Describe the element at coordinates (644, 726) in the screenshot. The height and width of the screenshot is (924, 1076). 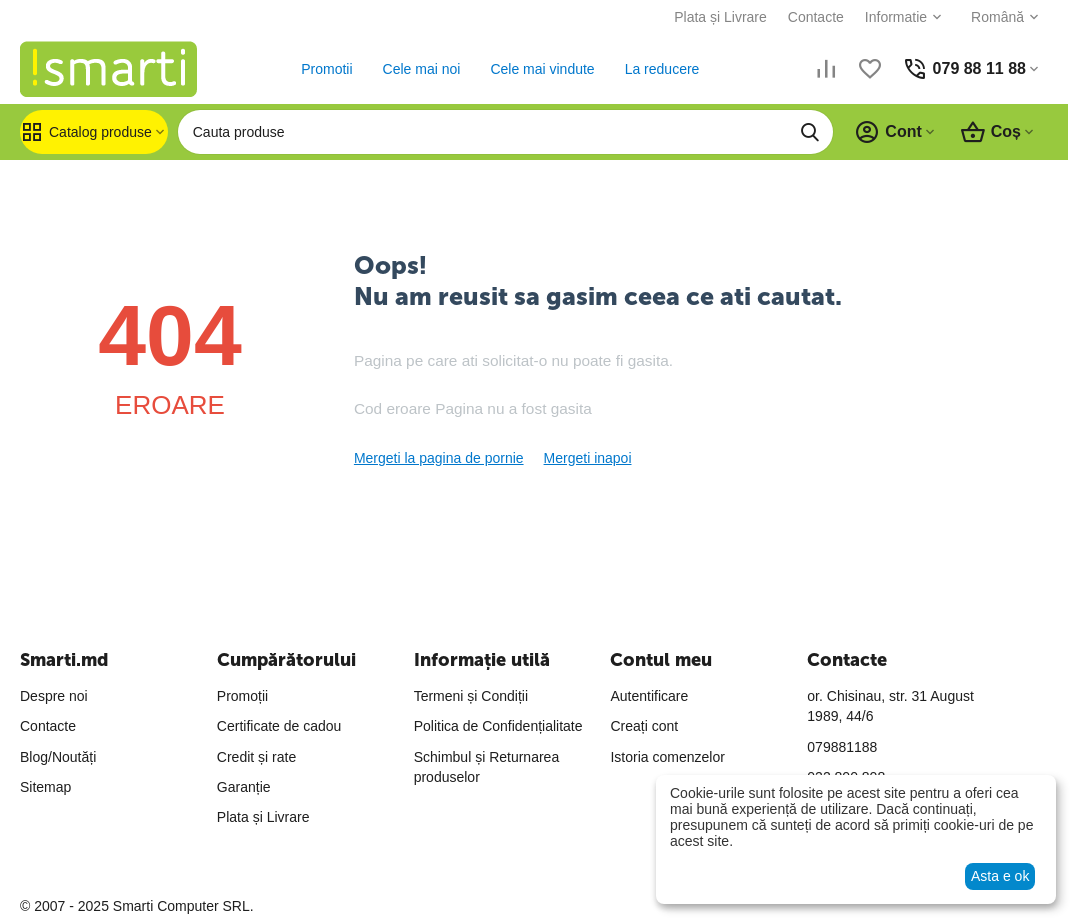
I see `Creați cont` at that location.